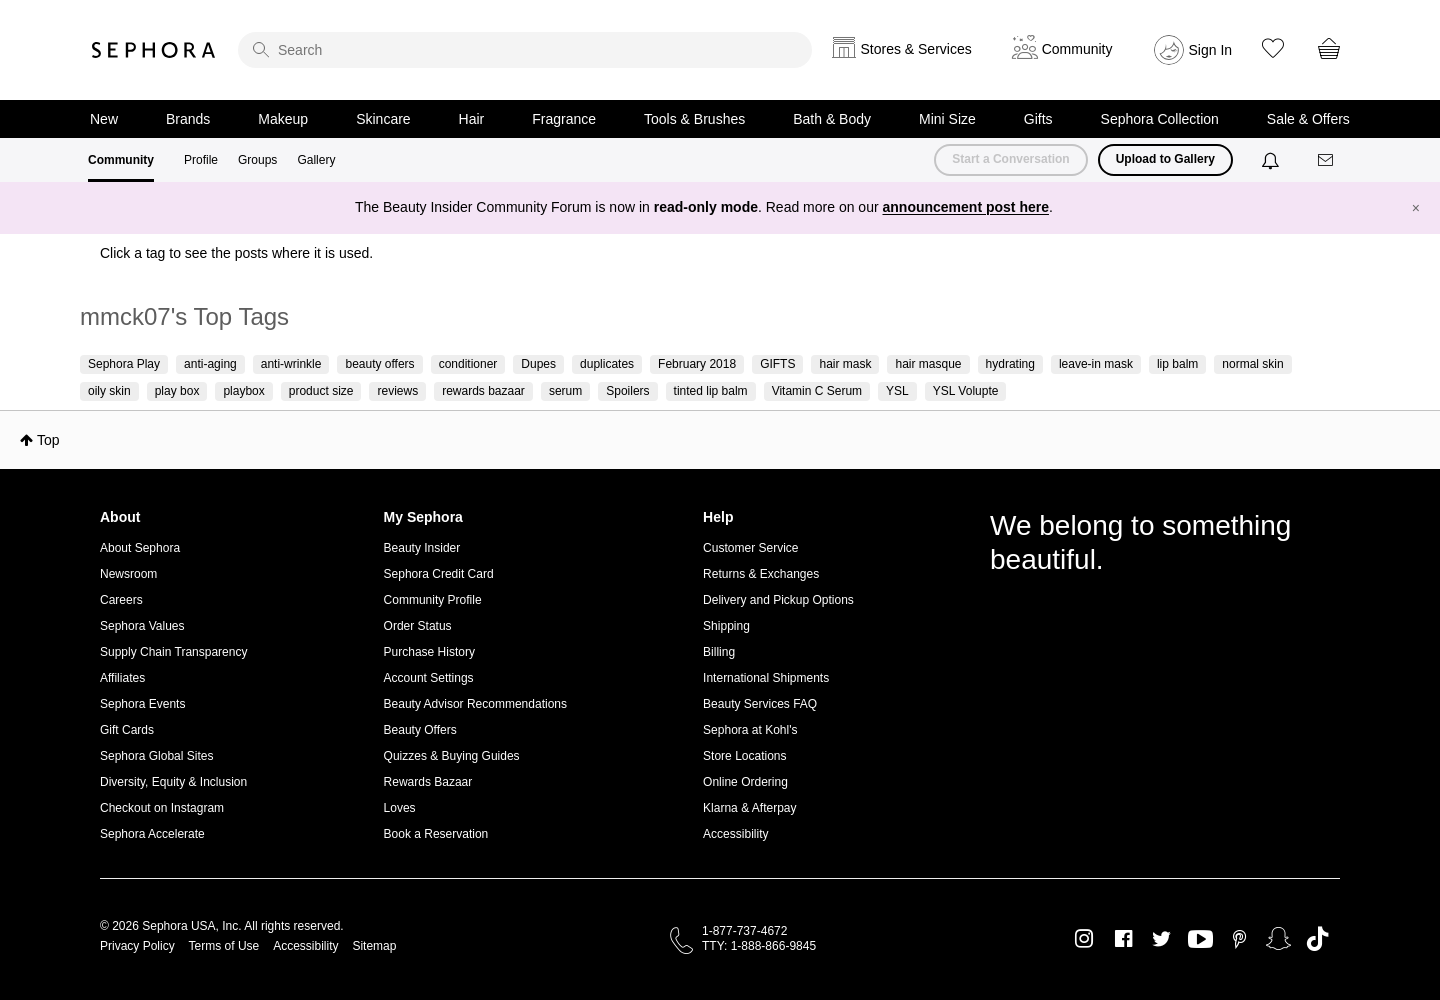 This screenshot has width=1440, height=1000. What do you see at coordinates (173, 652) in the screenshot?
I see `Supply Chain Transparency` at bounding box center [173, 652].